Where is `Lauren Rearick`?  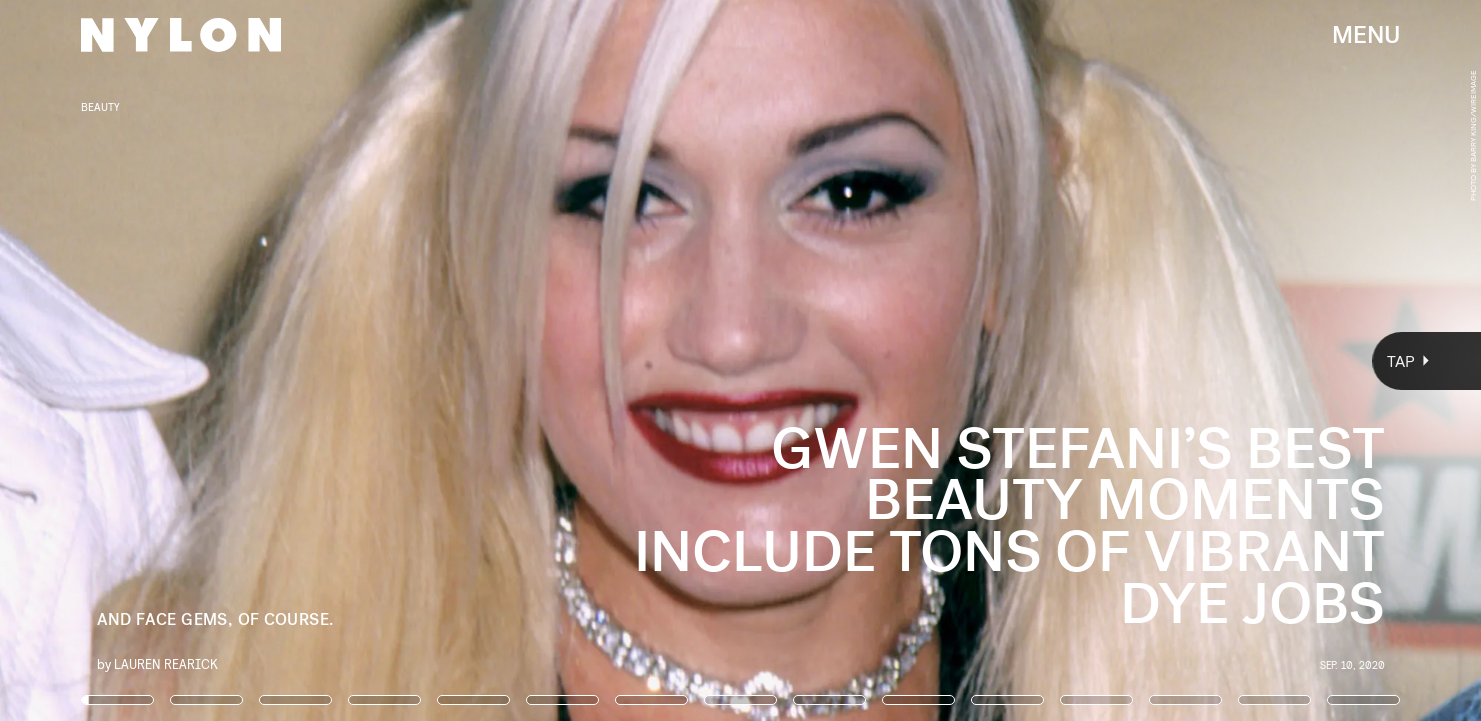 Lauren Rearick is located at coordinates (166, 663).